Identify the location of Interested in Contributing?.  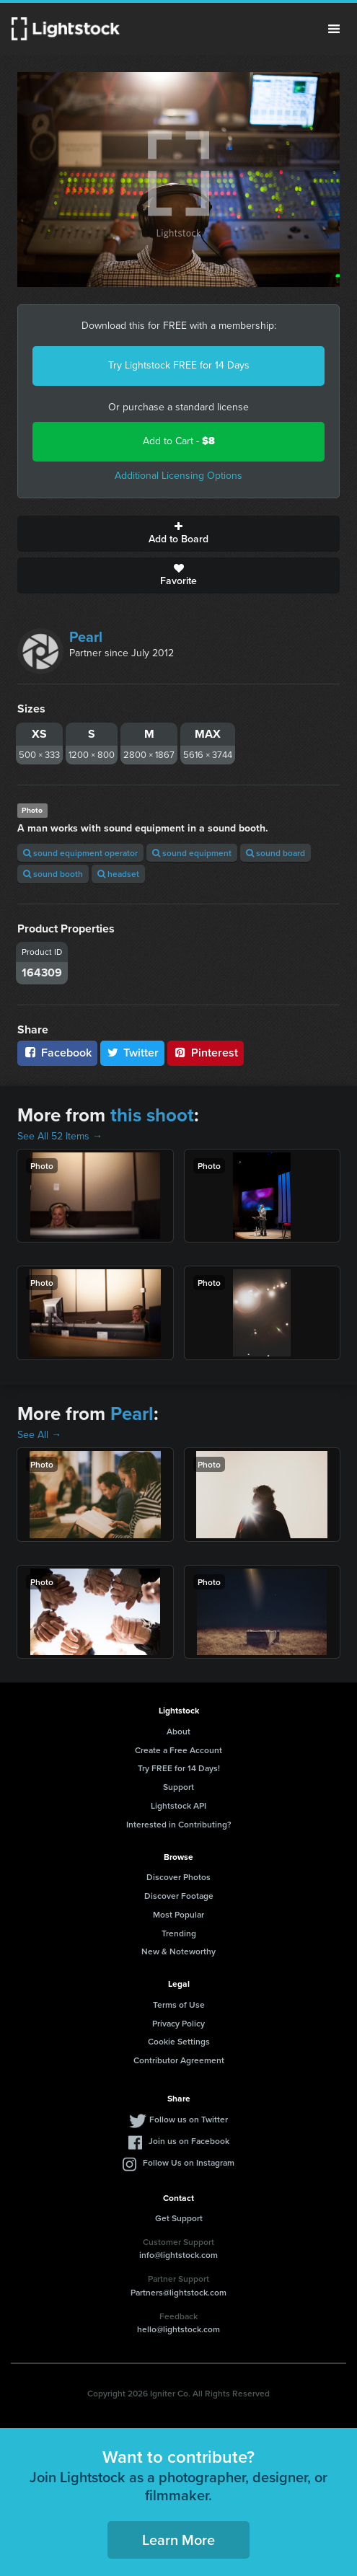
(179, 1824).